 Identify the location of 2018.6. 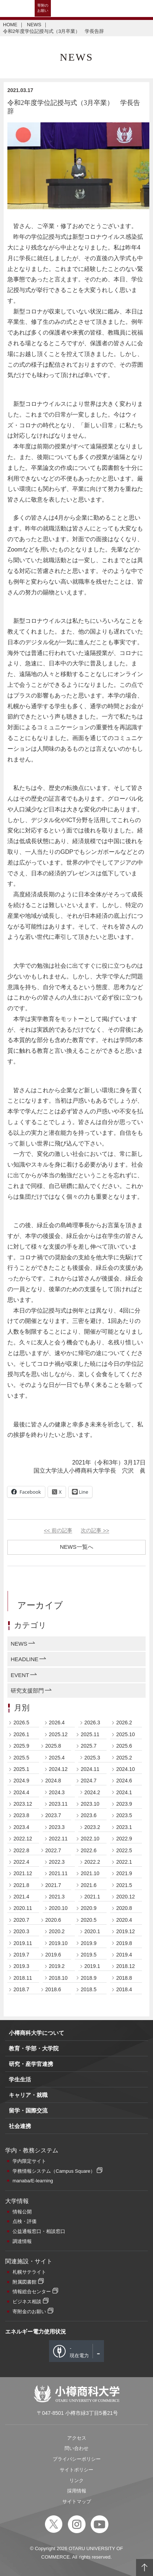
(53, 1989).